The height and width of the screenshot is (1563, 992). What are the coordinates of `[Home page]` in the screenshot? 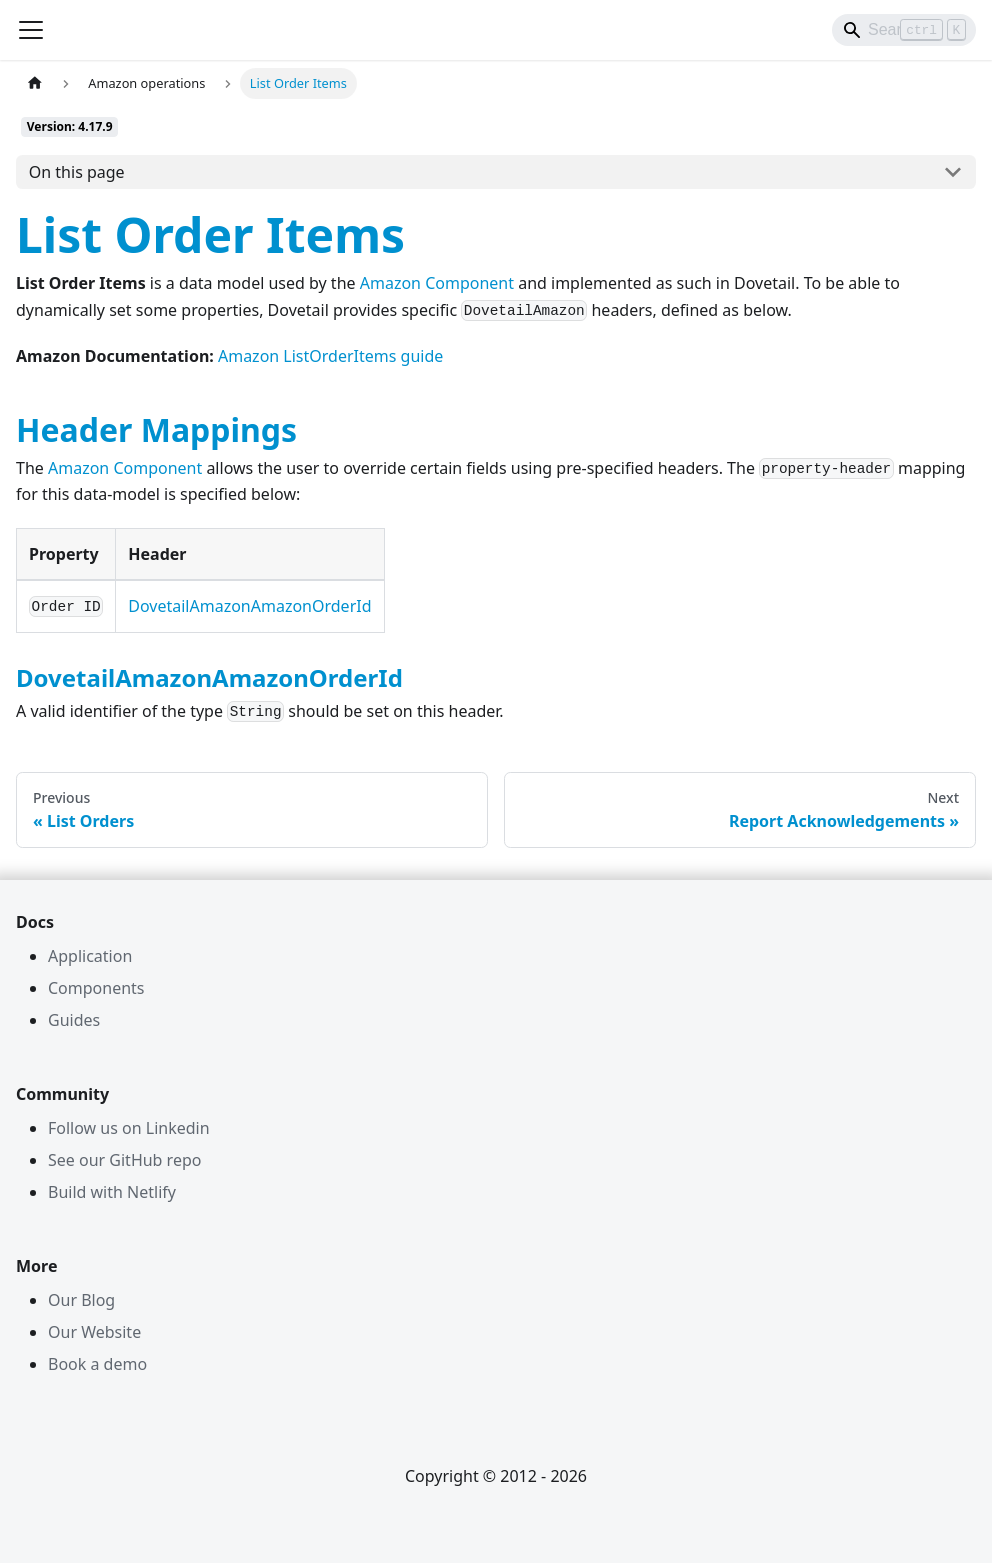 It's located at (35, 83).